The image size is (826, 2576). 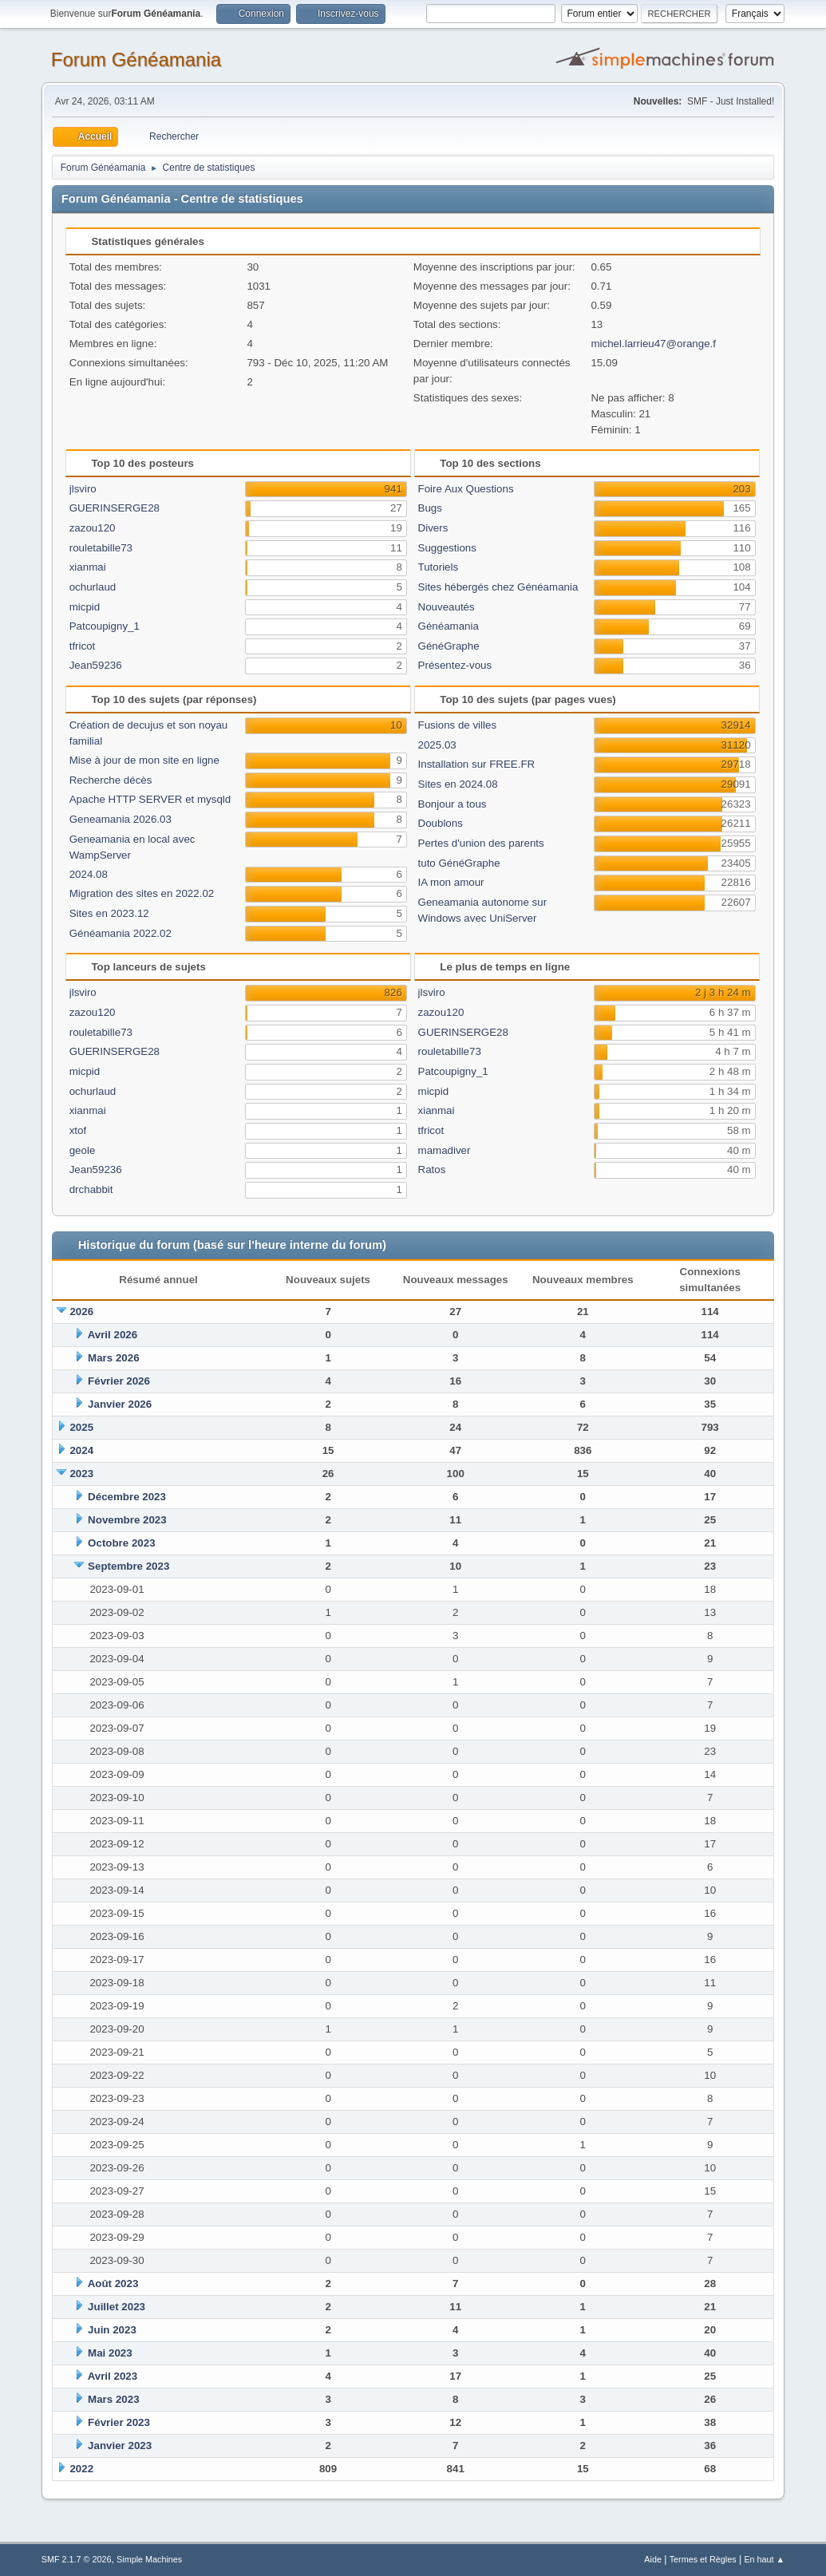 I want to click on Mars 2026, so click(x=113, y=1358).